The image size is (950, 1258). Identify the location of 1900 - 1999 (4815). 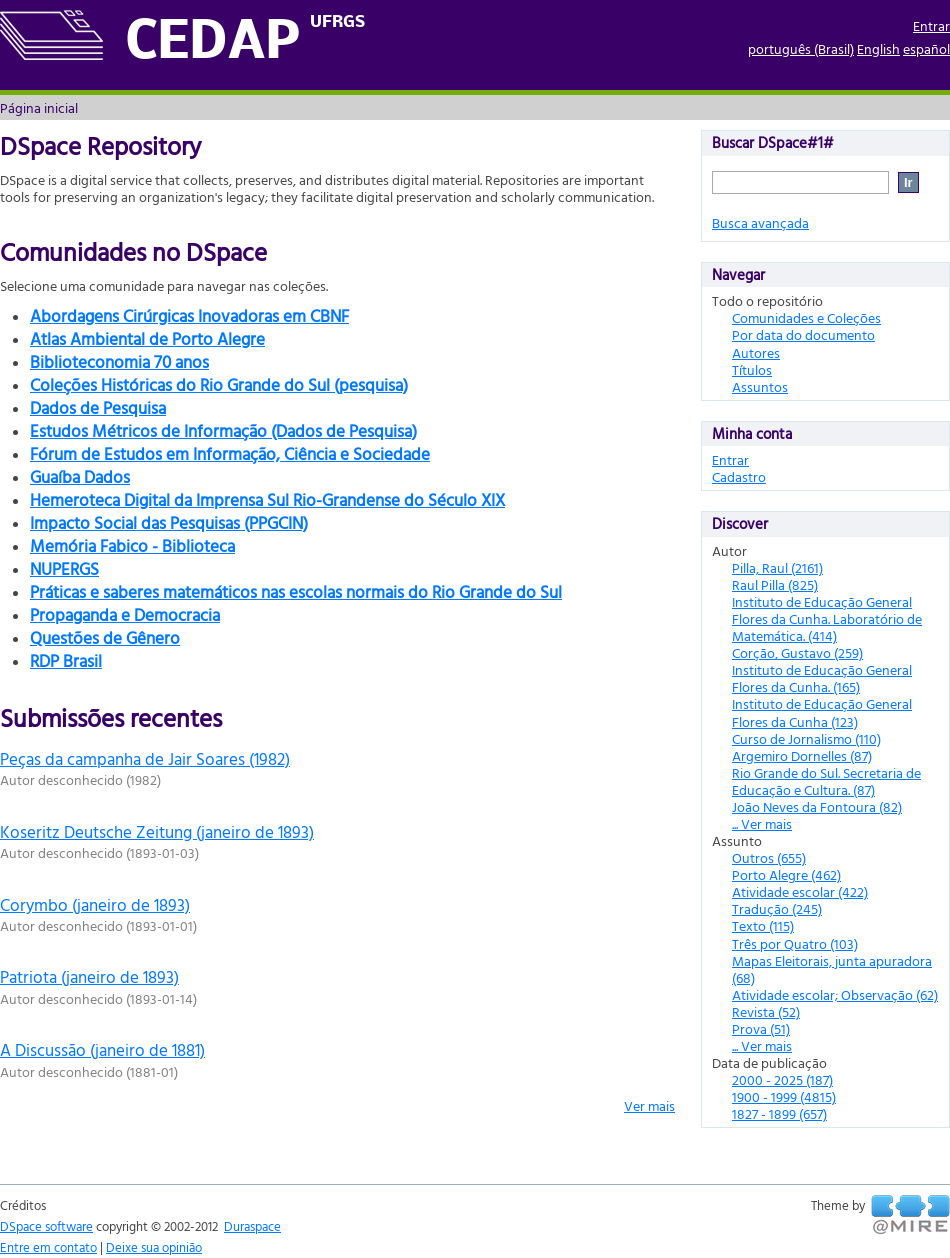
(784, 1096).